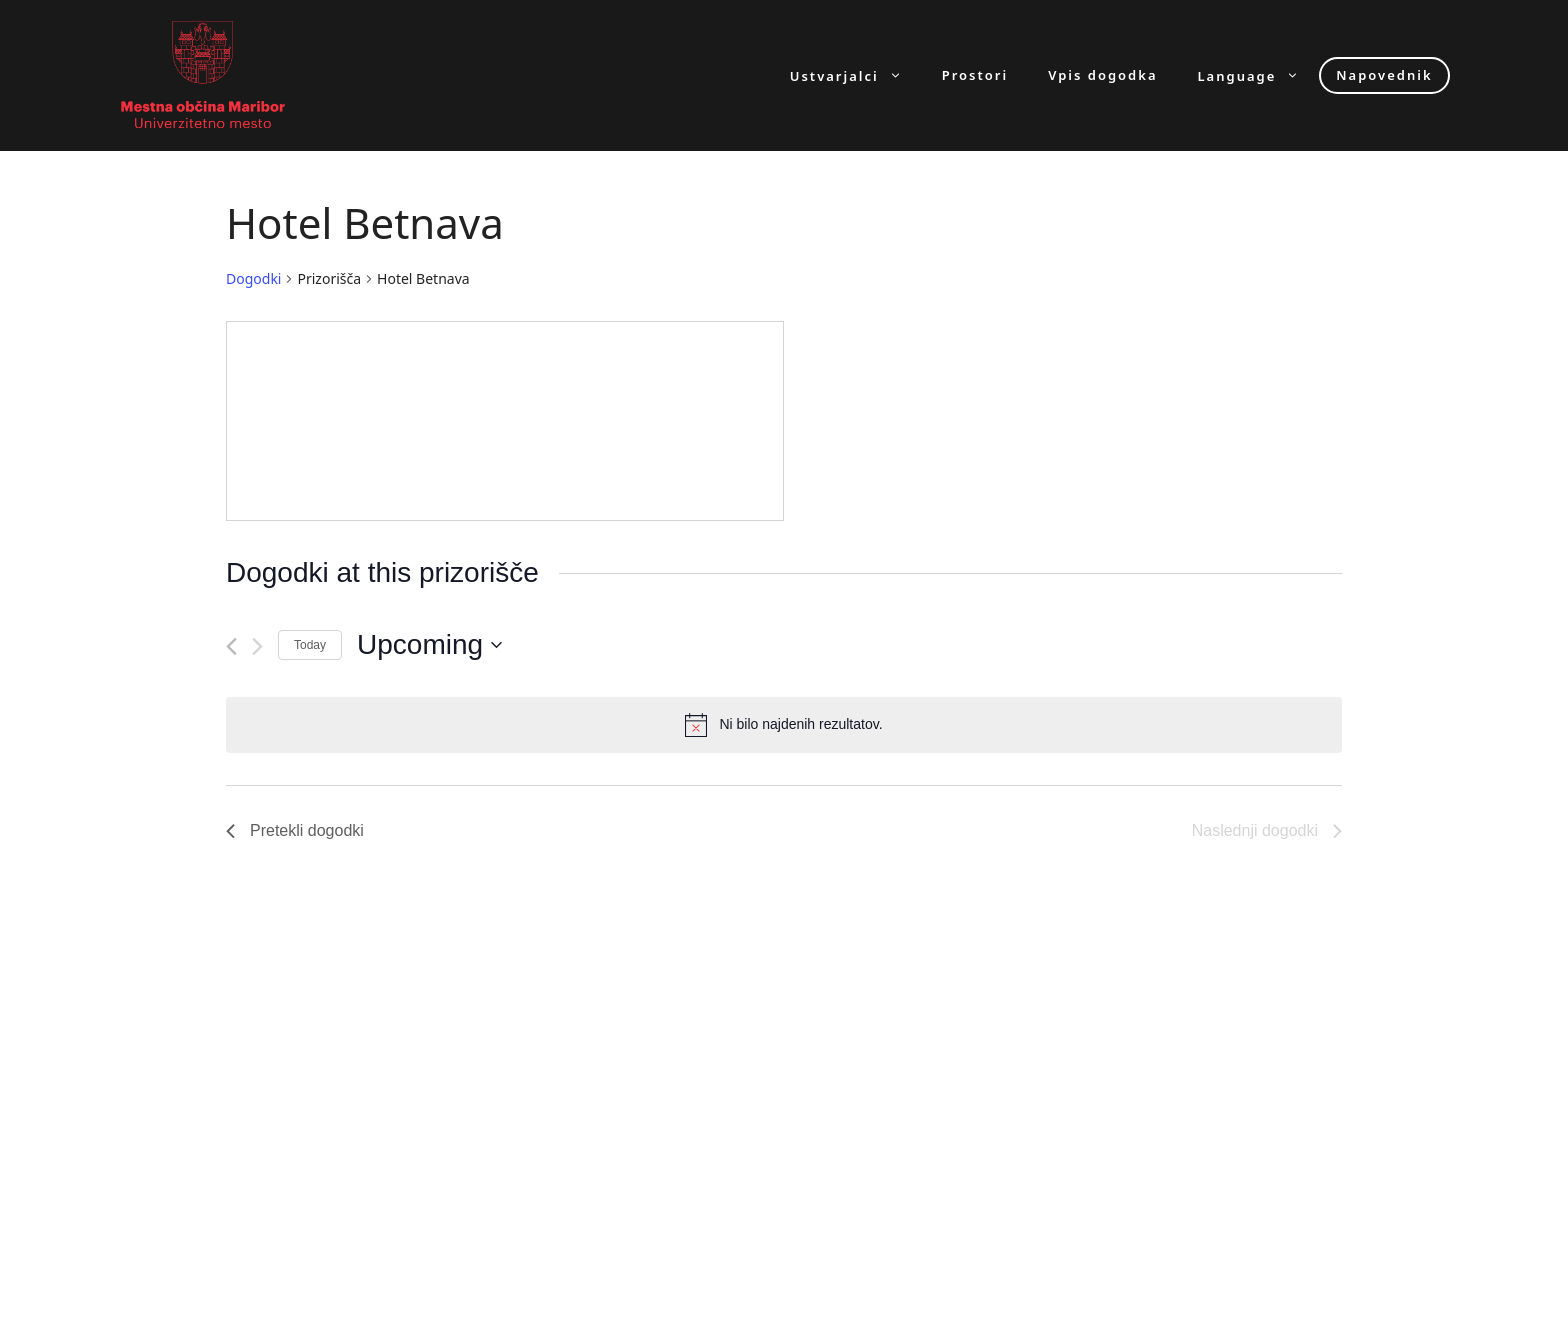 This screenshot has height=1344, width=1568. I want to click on Napovednik, so click(1384, 75).